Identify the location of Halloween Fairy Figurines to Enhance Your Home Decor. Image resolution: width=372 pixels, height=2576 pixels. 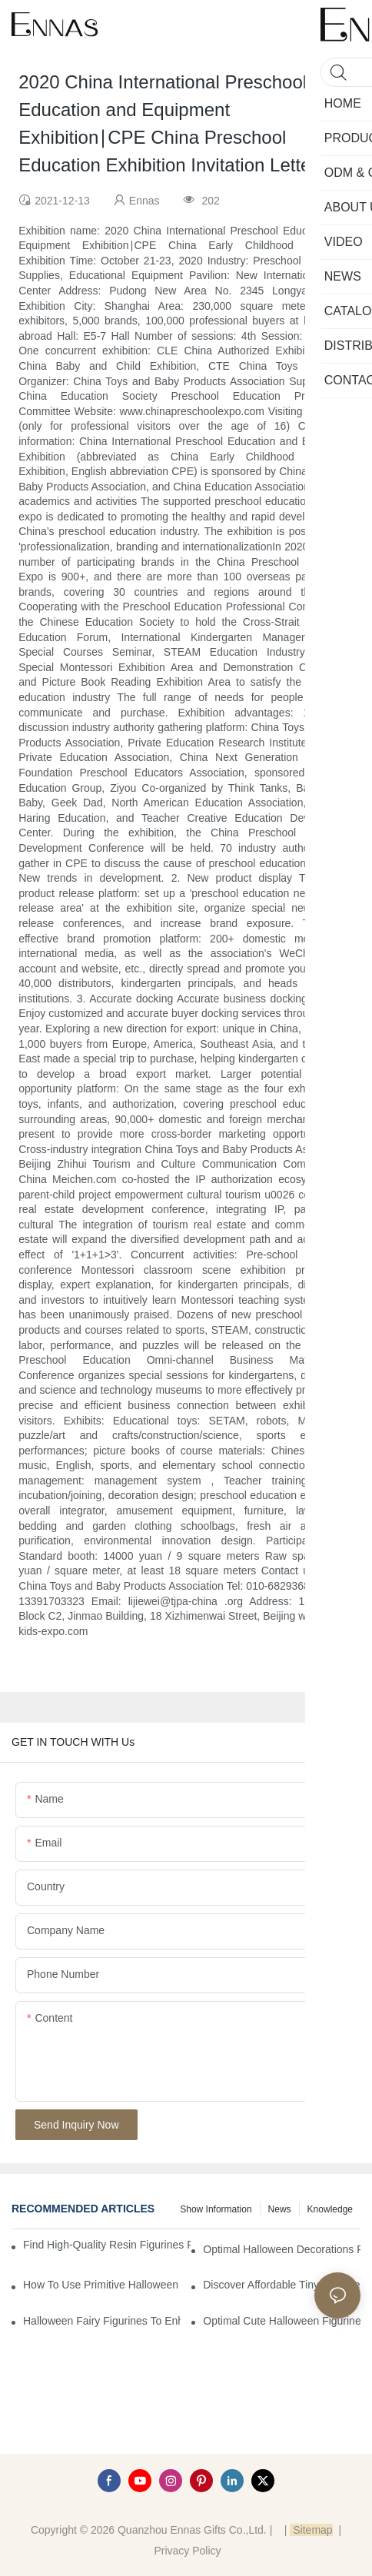
(102, 2321).